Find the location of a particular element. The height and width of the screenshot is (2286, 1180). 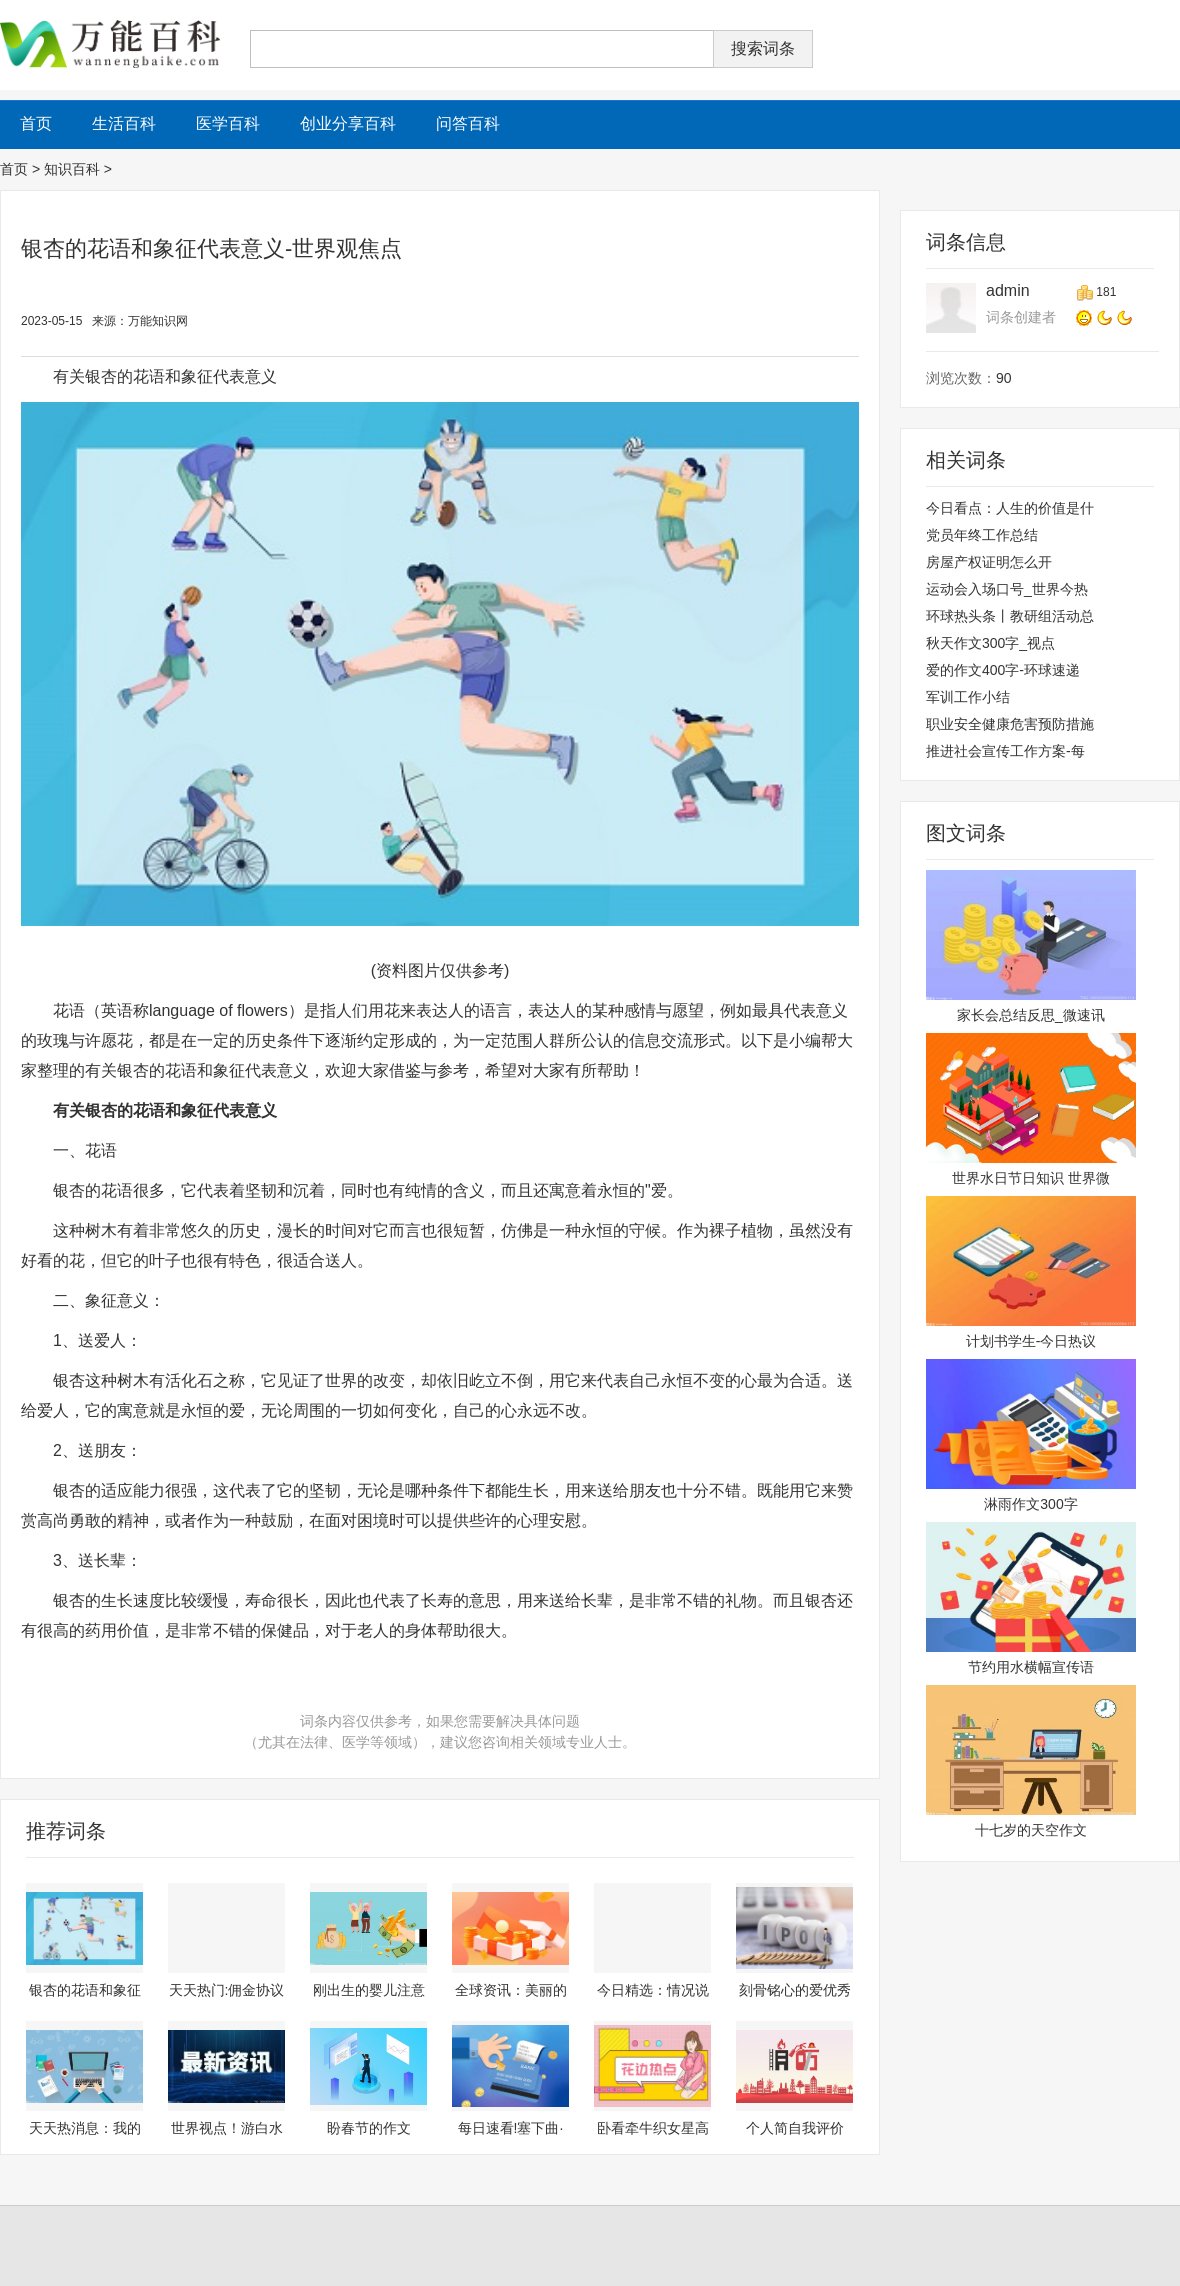

医学百科 is located at coordinates (228, 123).